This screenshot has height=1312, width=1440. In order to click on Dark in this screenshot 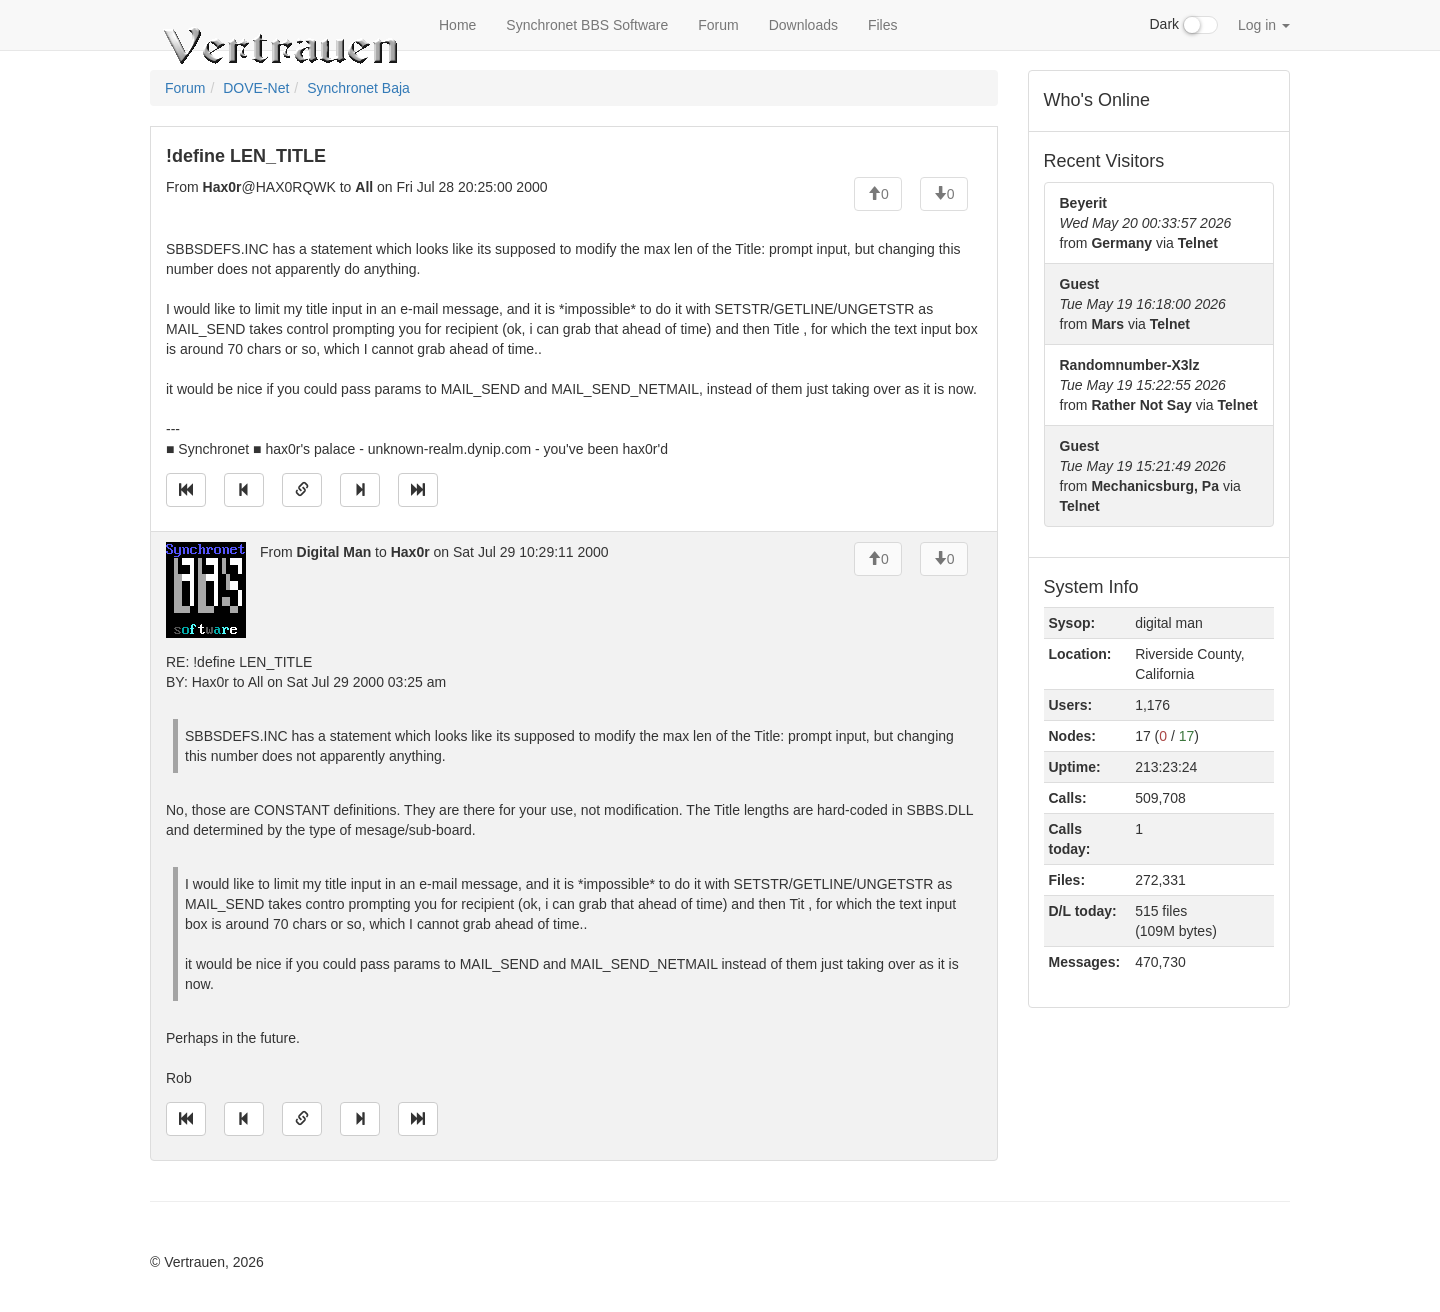, I will do `click(1184, 25)`.